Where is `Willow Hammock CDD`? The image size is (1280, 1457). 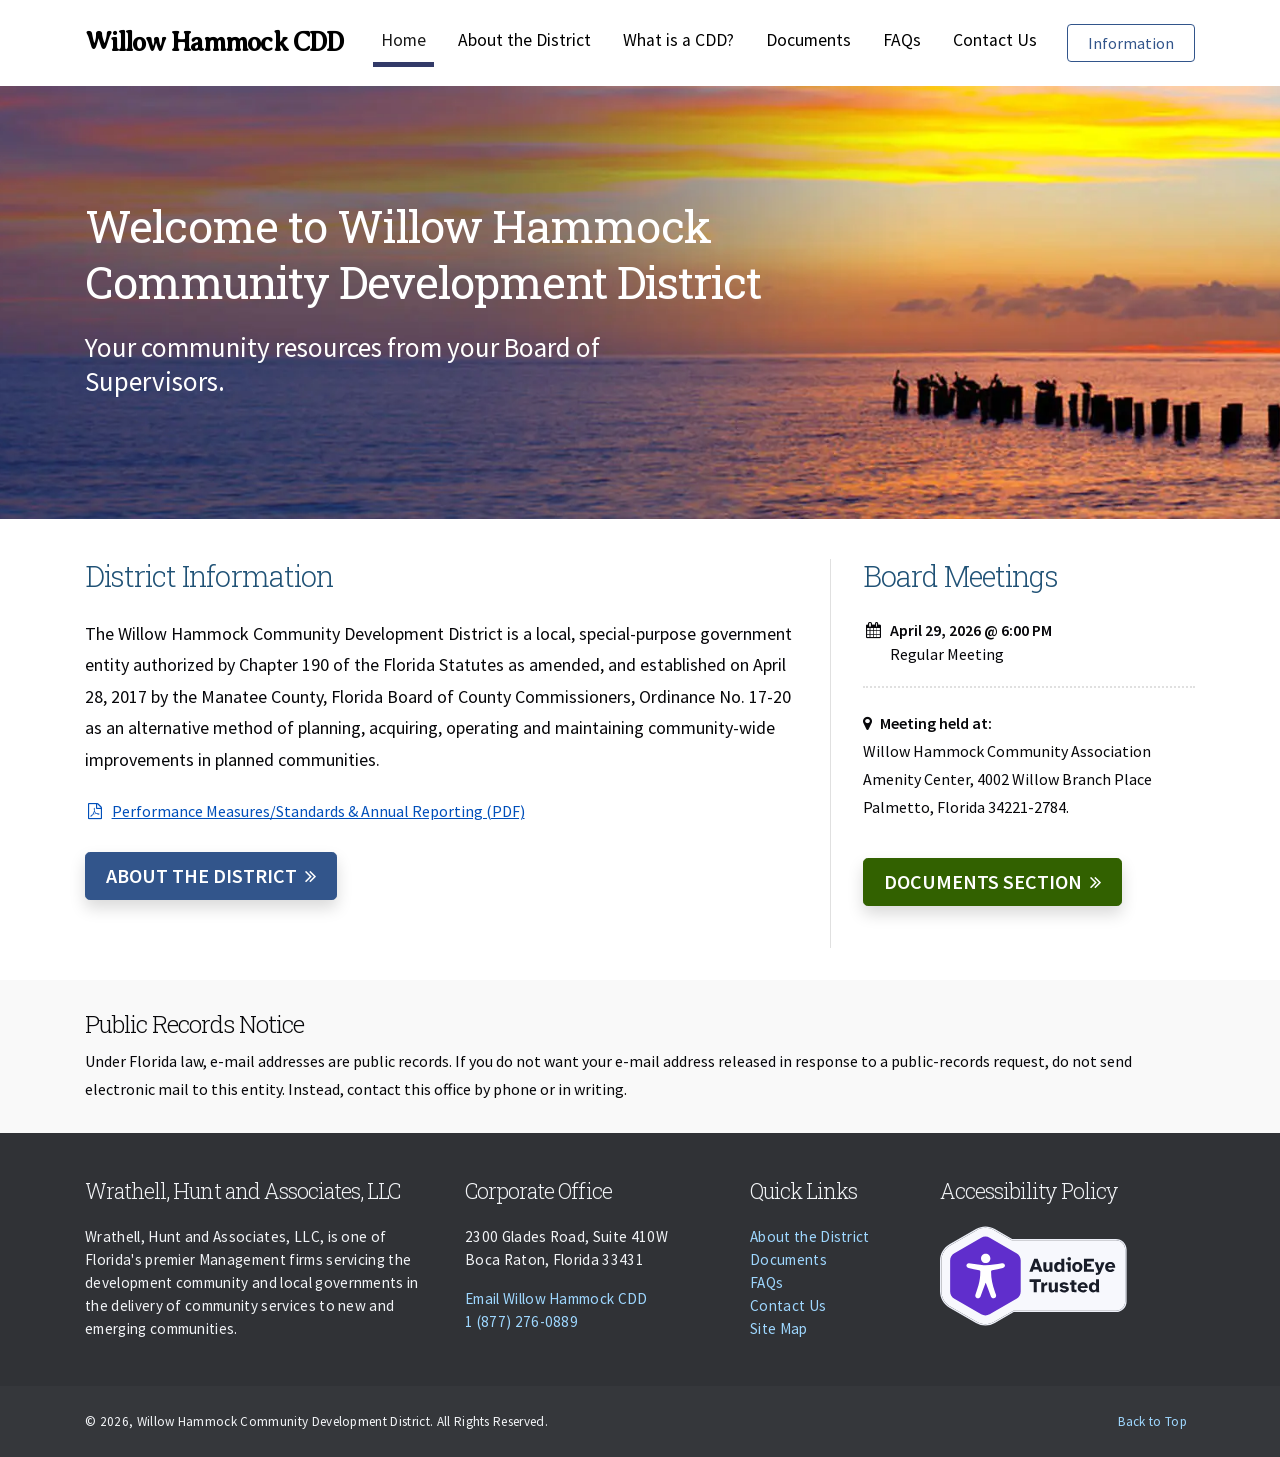
Willow Hammock CDD is located at coordinates (214, 42).